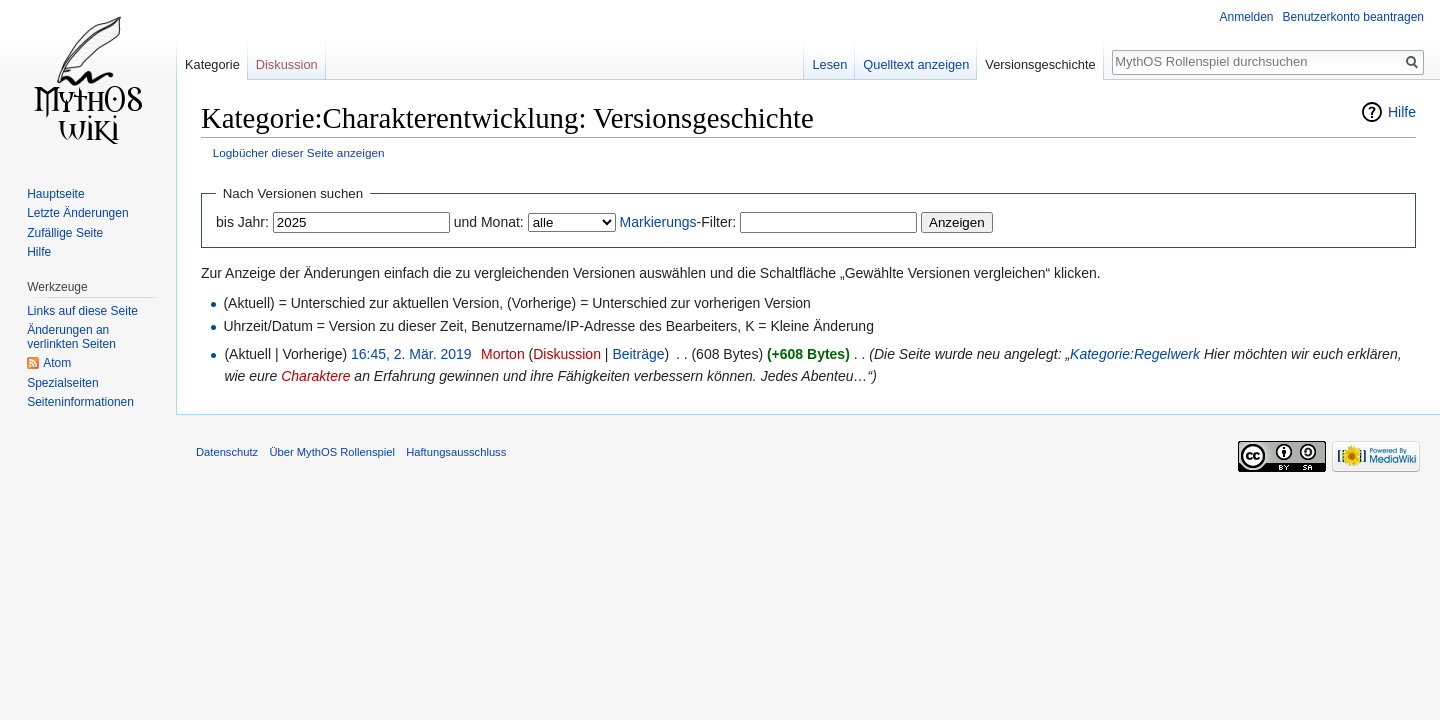 The height and width of the screenshot is (720, 1440). I want to click on Hilfe, so click(1402, 112).